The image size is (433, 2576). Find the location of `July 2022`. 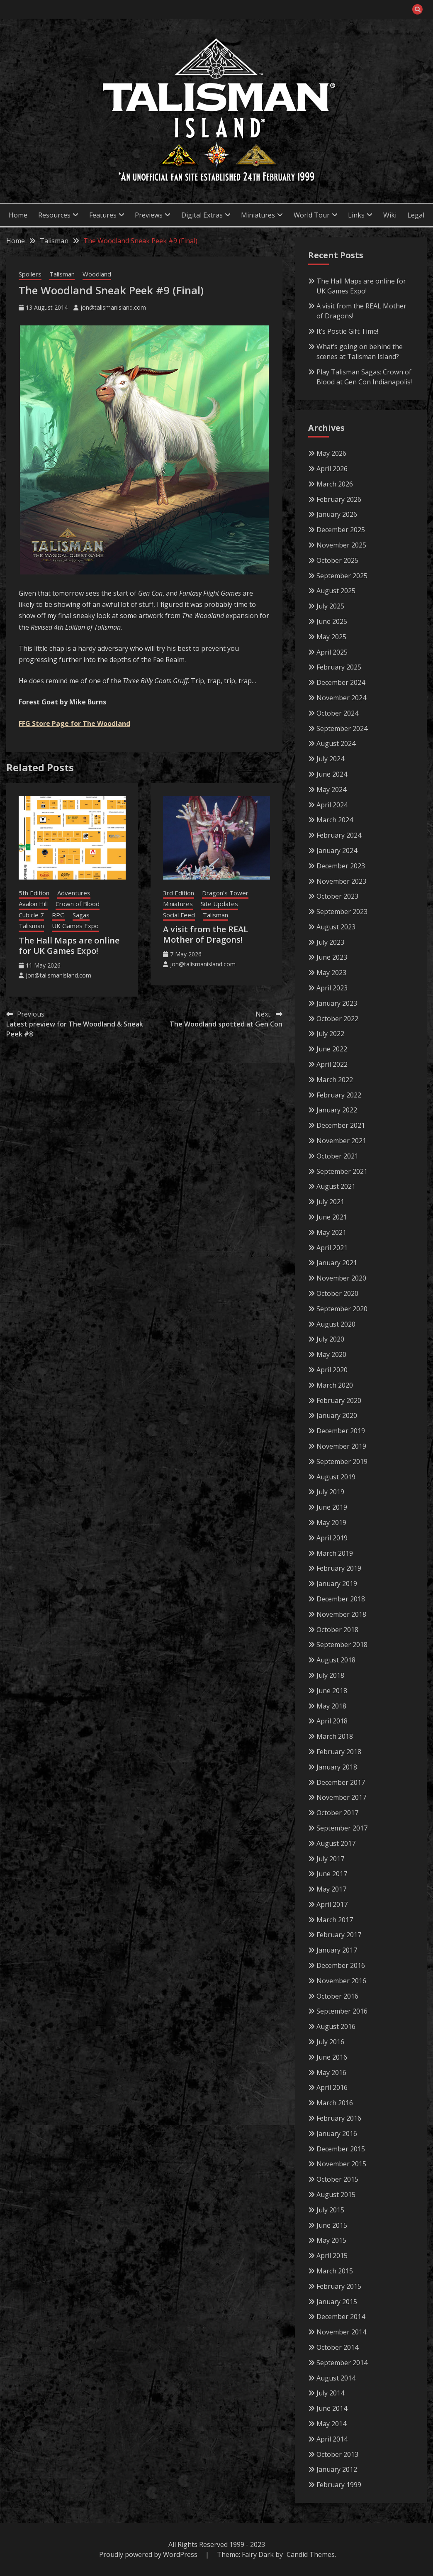

July 2022 is located at coordinates (330, 1033).